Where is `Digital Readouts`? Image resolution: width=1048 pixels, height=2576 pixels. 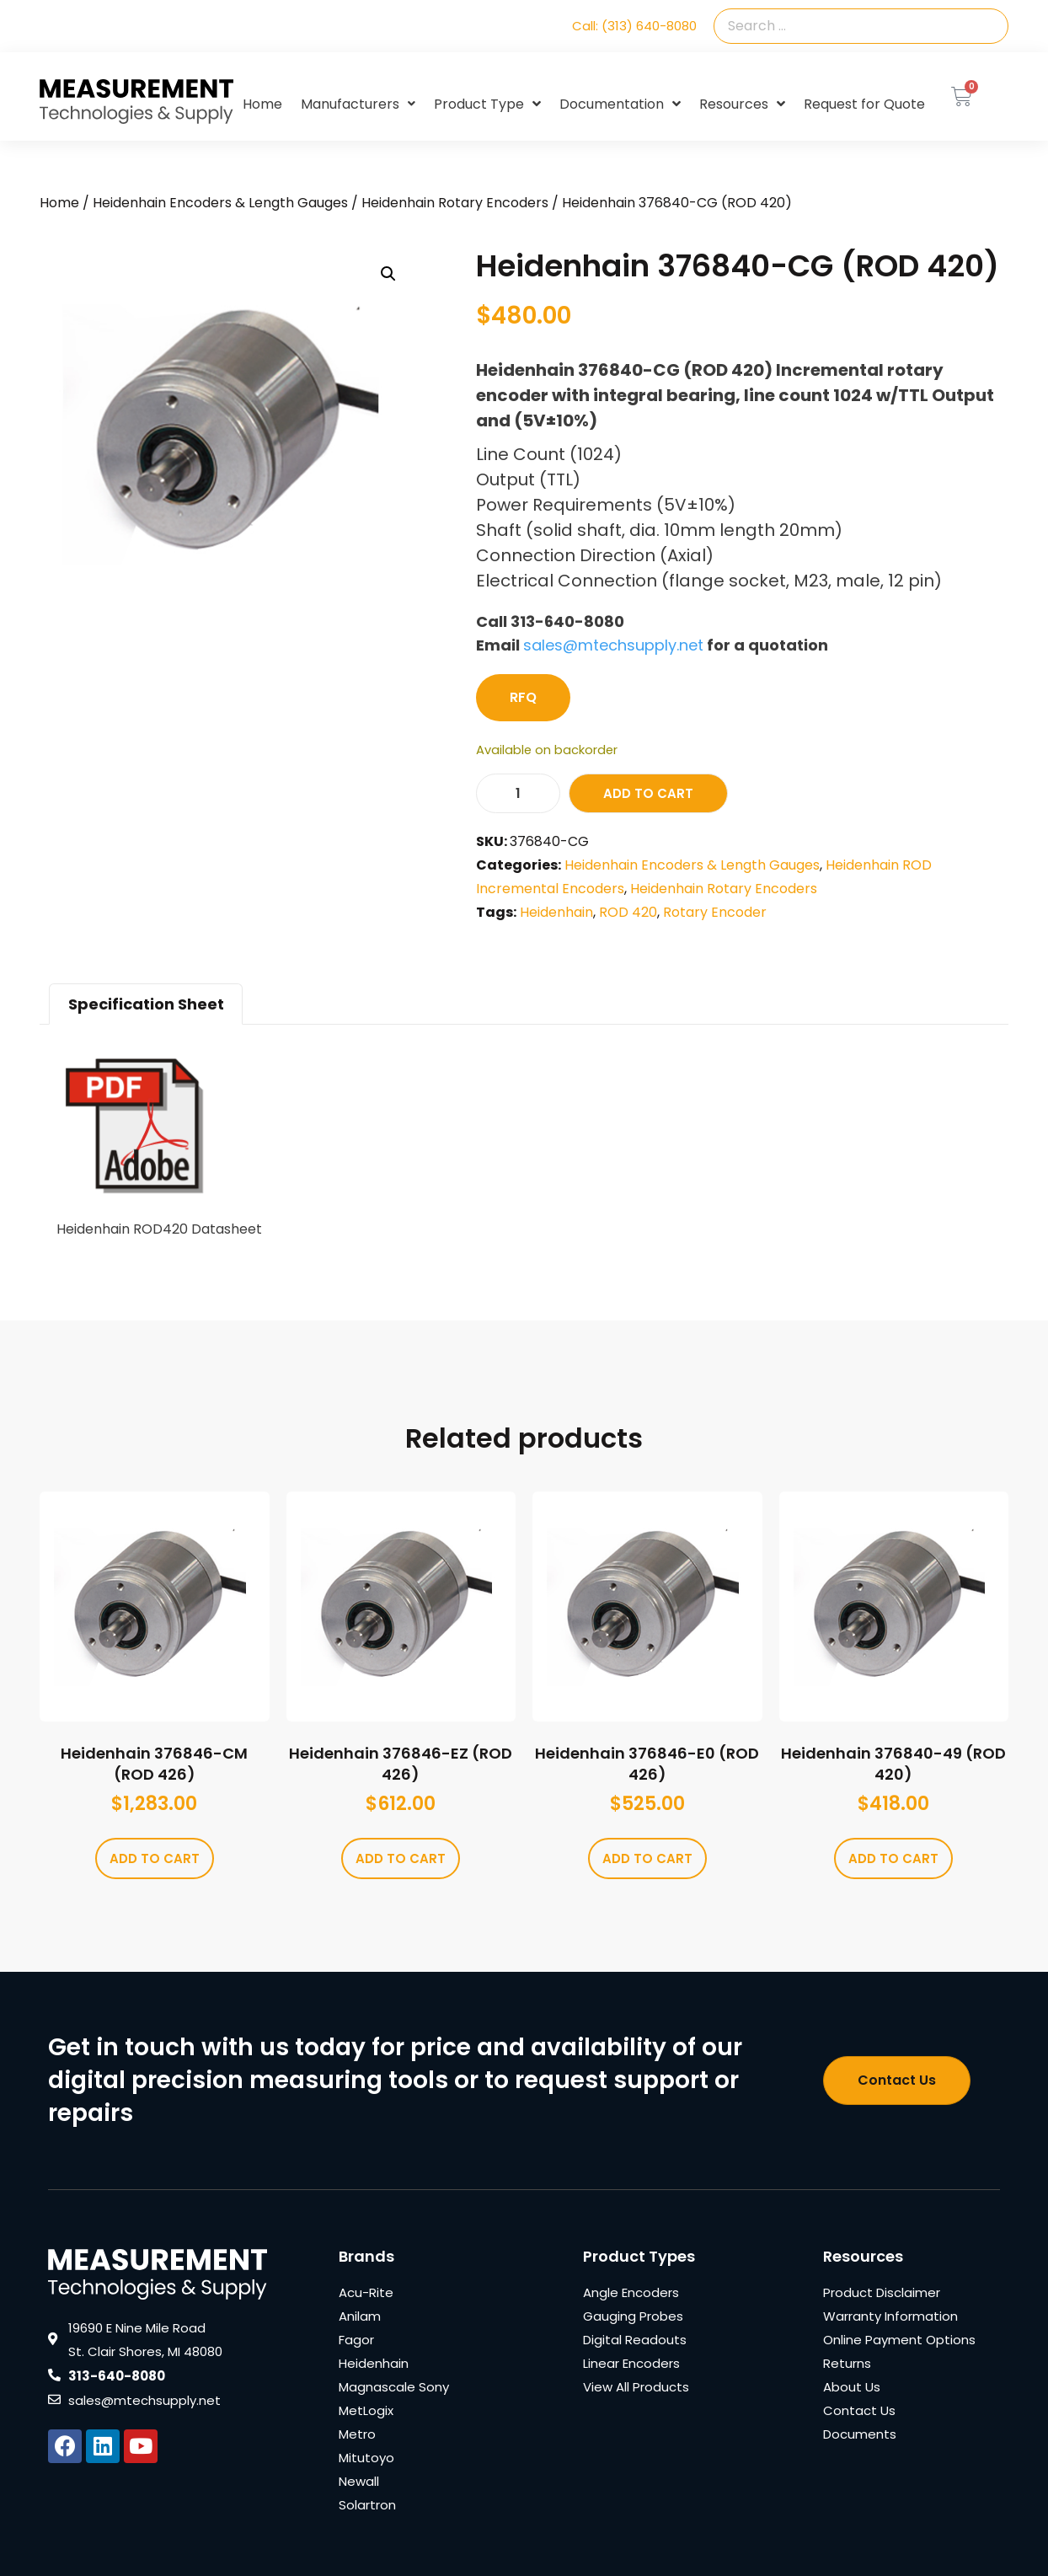
Digital Readouts is located at coordinates (635, 2339).